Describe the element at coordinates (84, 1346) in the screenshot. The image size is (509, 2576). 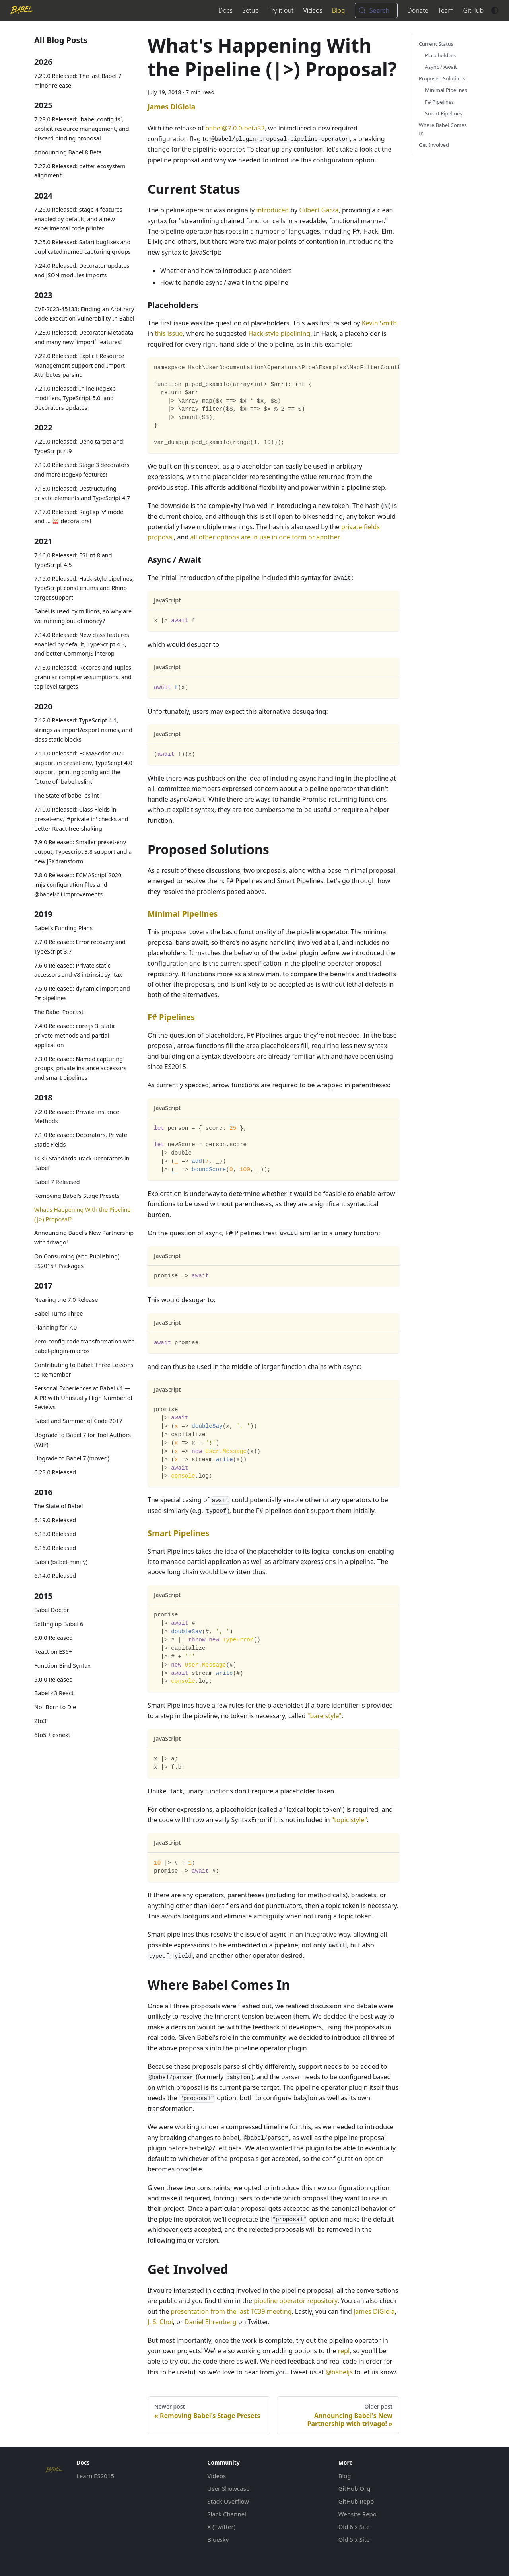
I see `Zero-config code transformation with babel-plugin-macros` at that location.